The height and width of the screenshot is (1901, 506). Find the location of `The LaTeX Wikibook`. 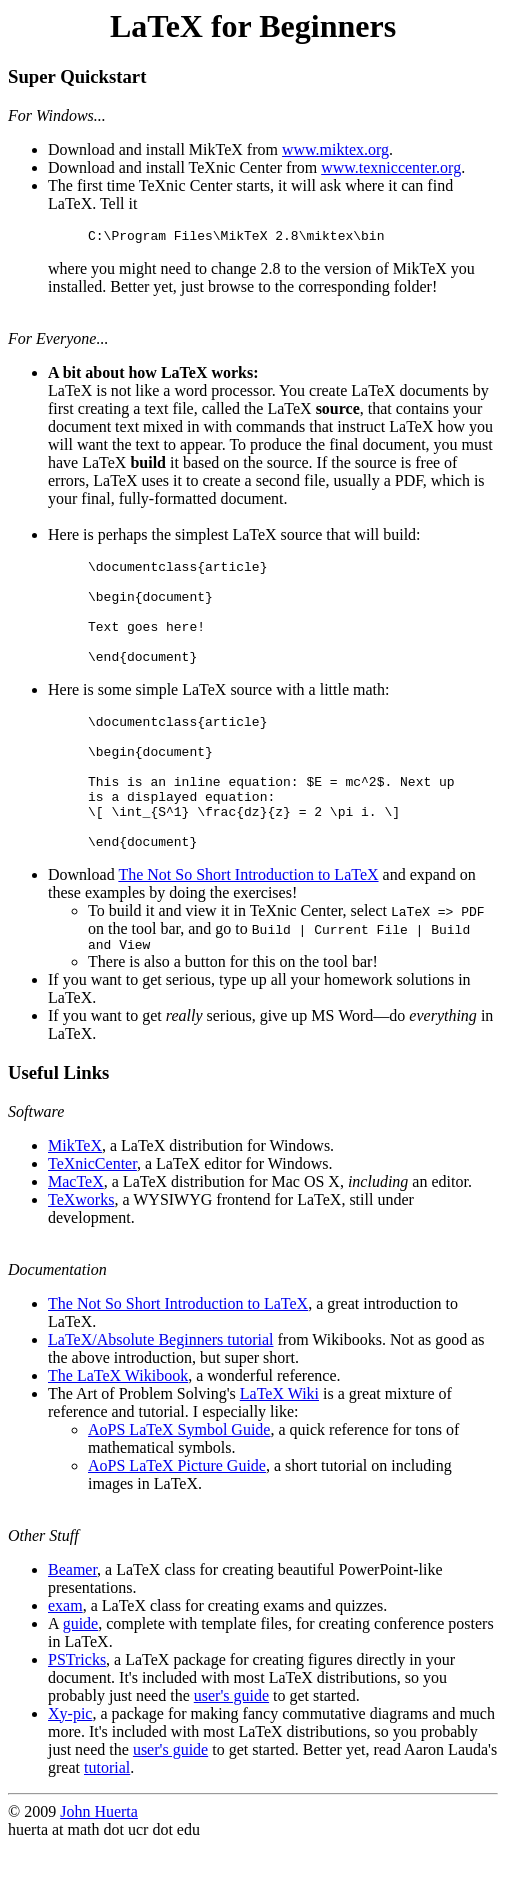

The LaTeX Wikibook is located at coordinates (118, 1429).